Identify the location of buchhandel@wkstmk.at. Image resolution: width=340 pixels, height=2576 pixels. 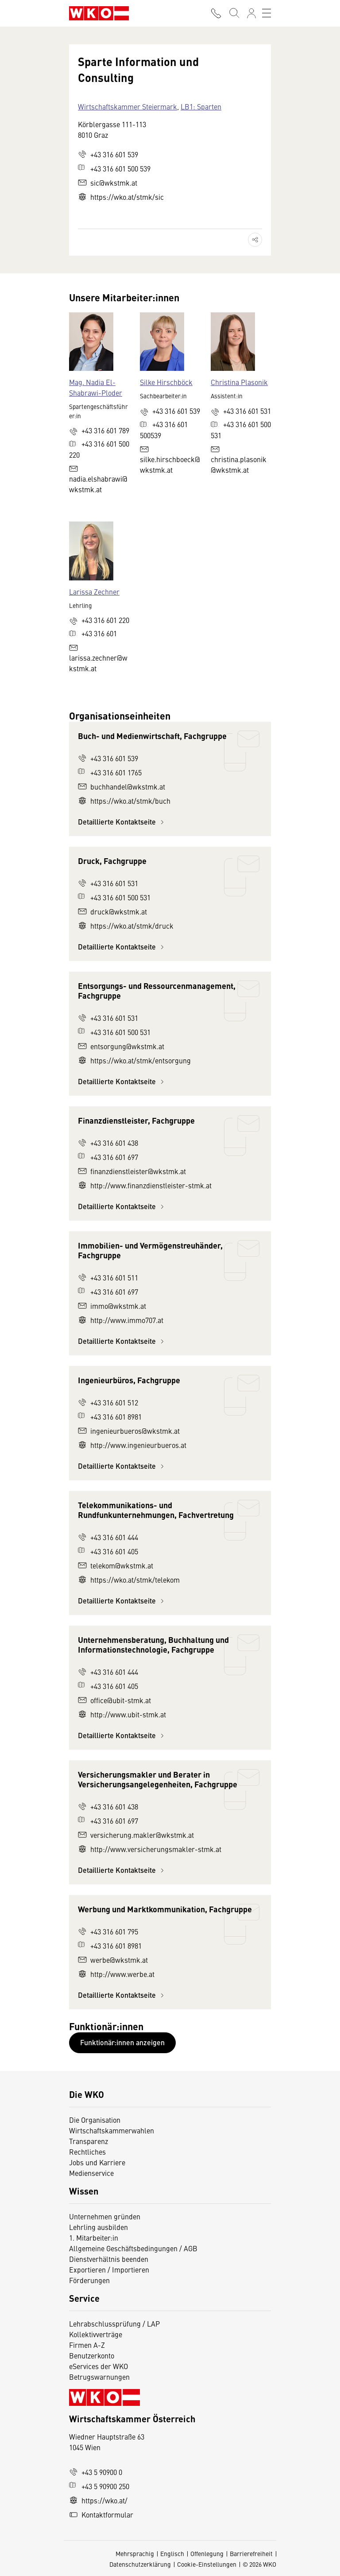
(121, 786).